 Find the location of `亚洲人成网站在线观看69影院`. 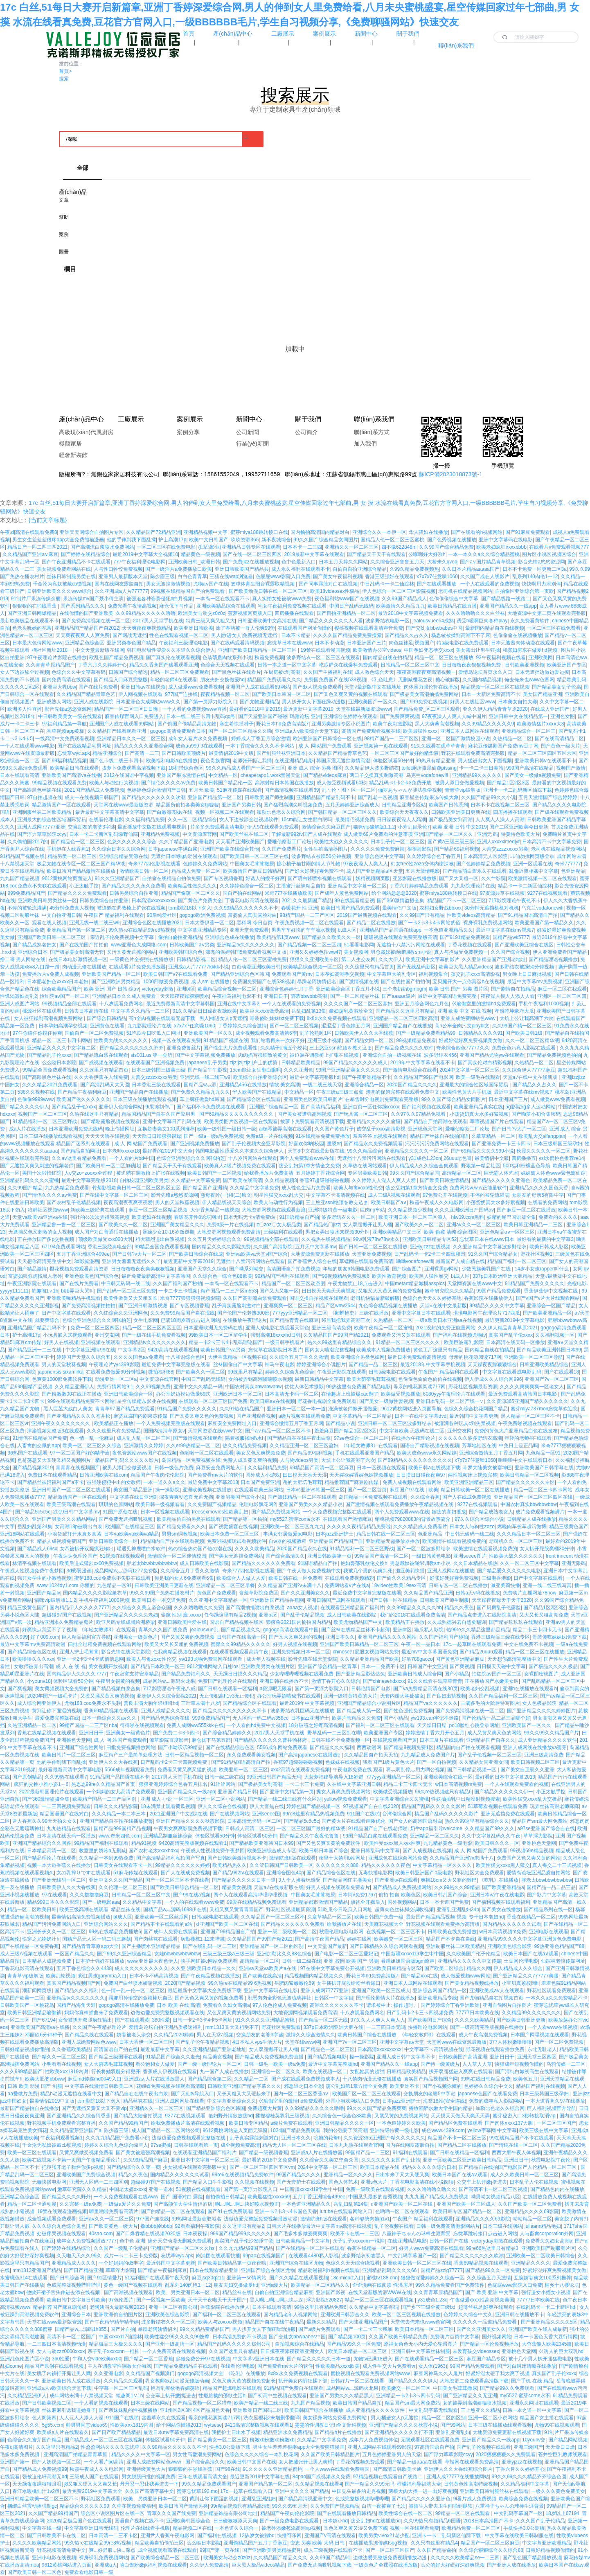

亚洲人成网站在线观看69影院 is located at coordinates (379, 2447).